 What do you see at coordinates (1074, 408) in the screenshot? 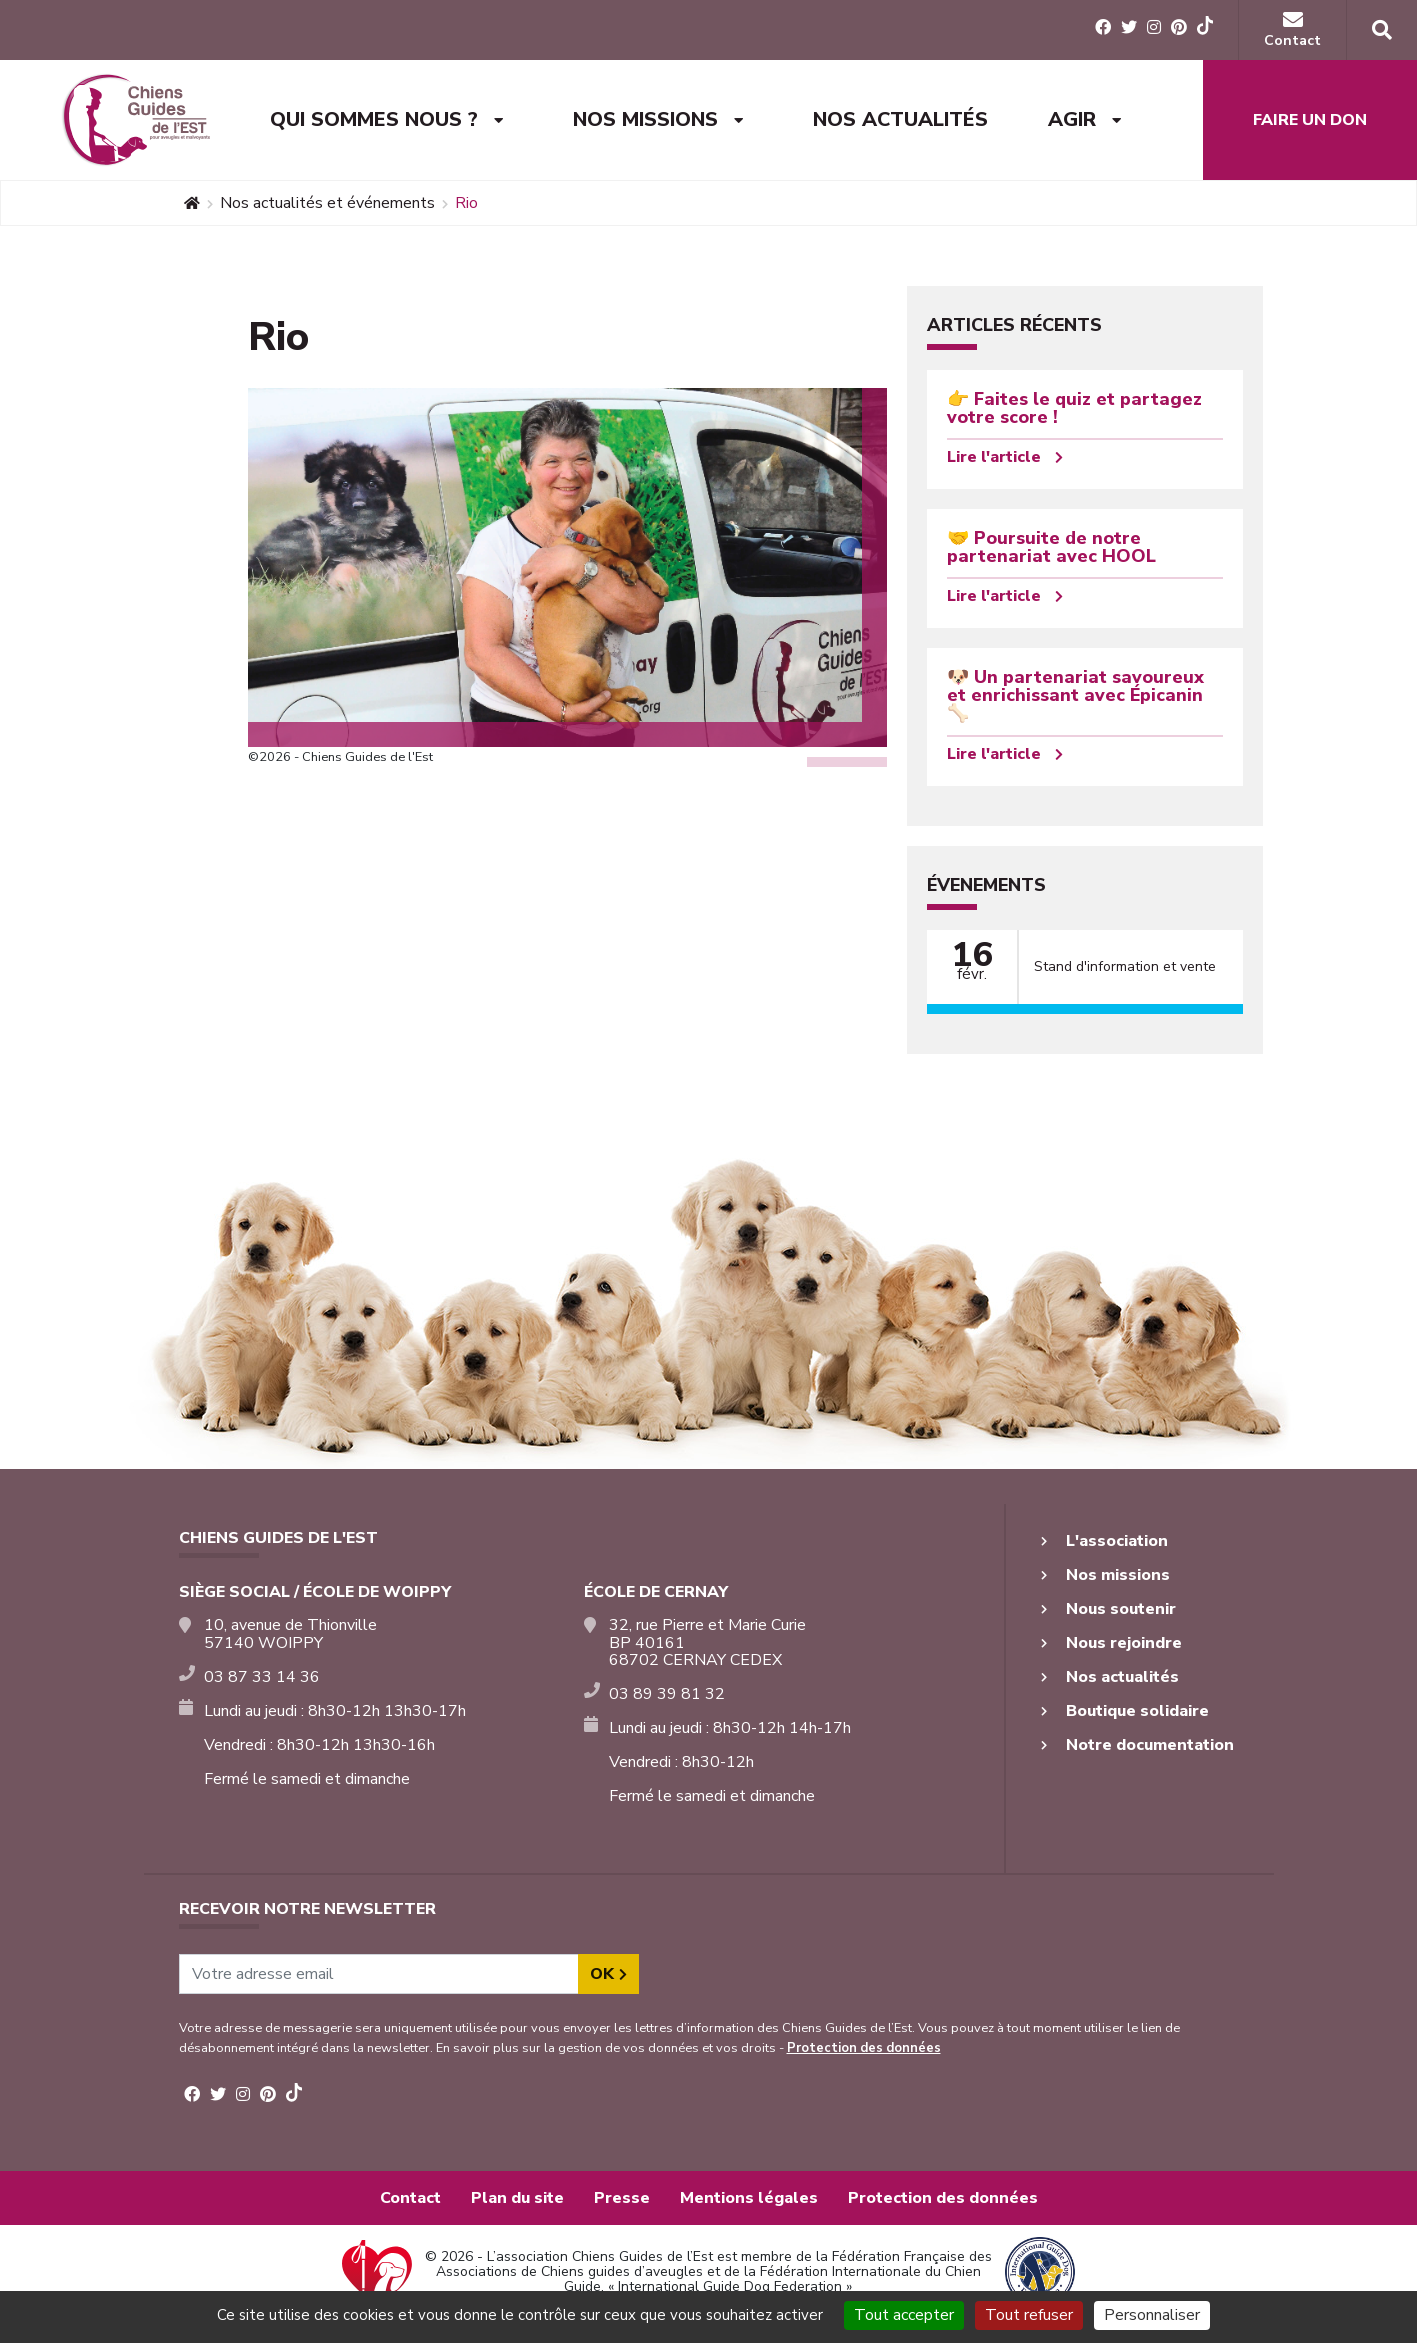
I see `👉 Faites le quiz et partagez votre score !` at bounding box center [1074, 408].